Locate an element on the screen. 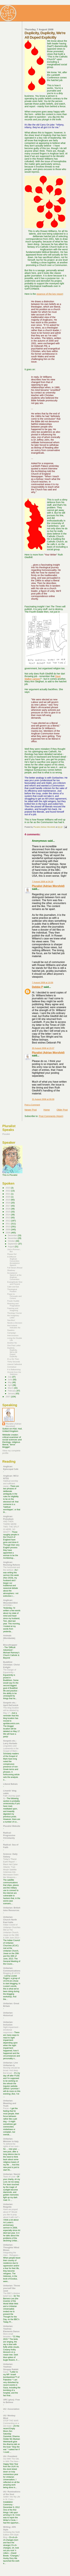  2010 is located at coordinates (8, 1226).